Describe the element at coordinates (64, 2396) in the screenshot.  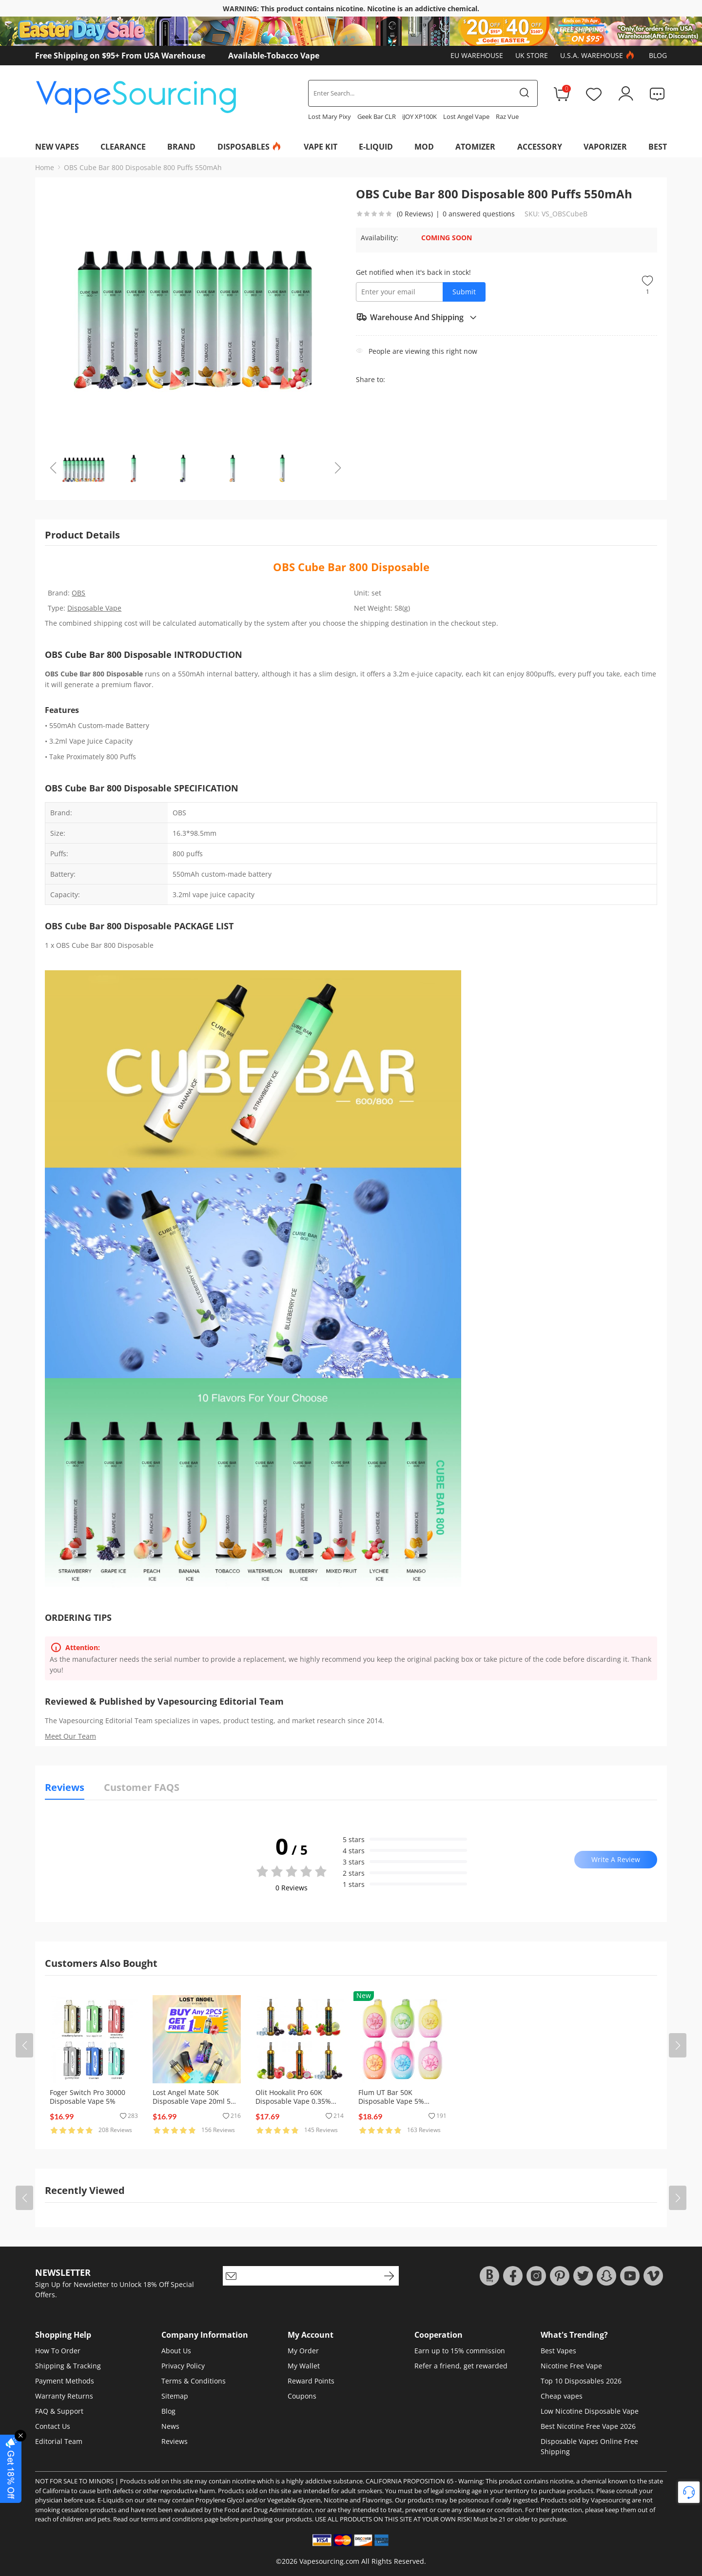
I see `Warranty Returns` at that location.